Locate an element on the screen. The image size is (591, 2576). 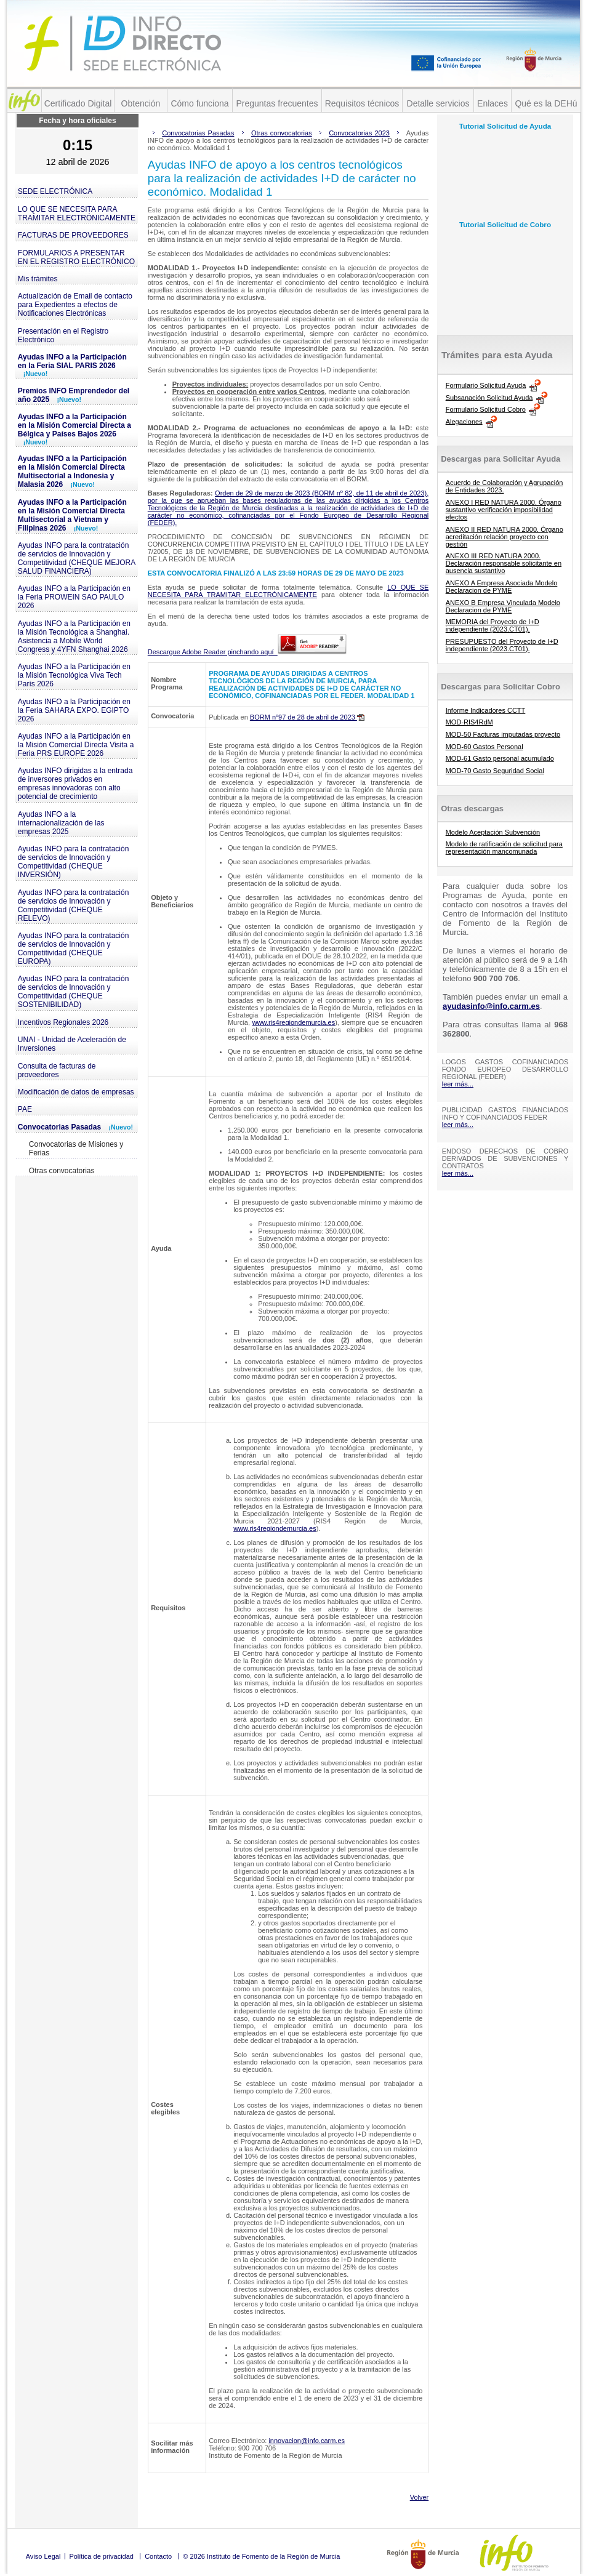
Actualización de Email de contacto para Expedientes a efectos de Notificaciones Electrónicas is located at coordinates (75, 305).